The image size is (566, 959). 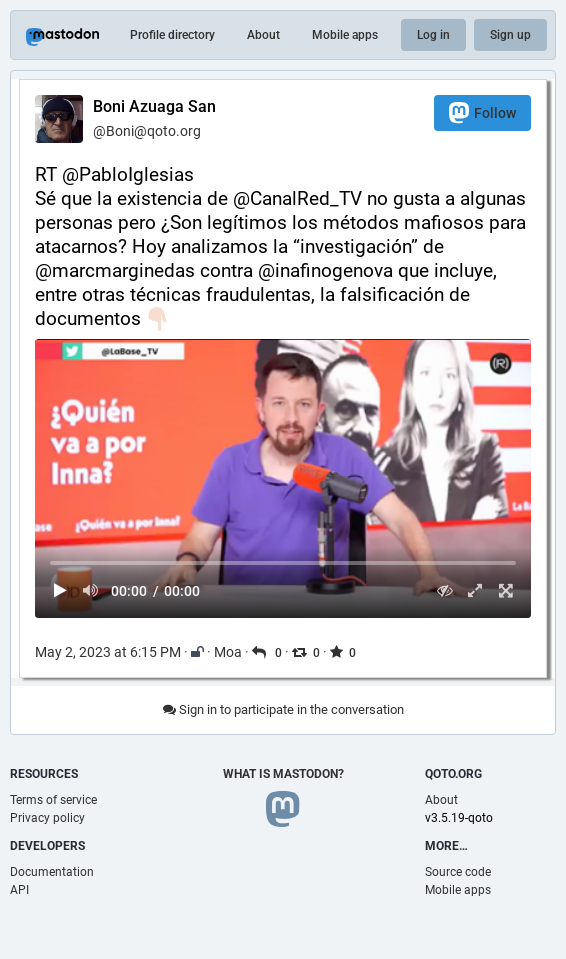 I want to click on Privacy policy, so click(x=47, y=818).